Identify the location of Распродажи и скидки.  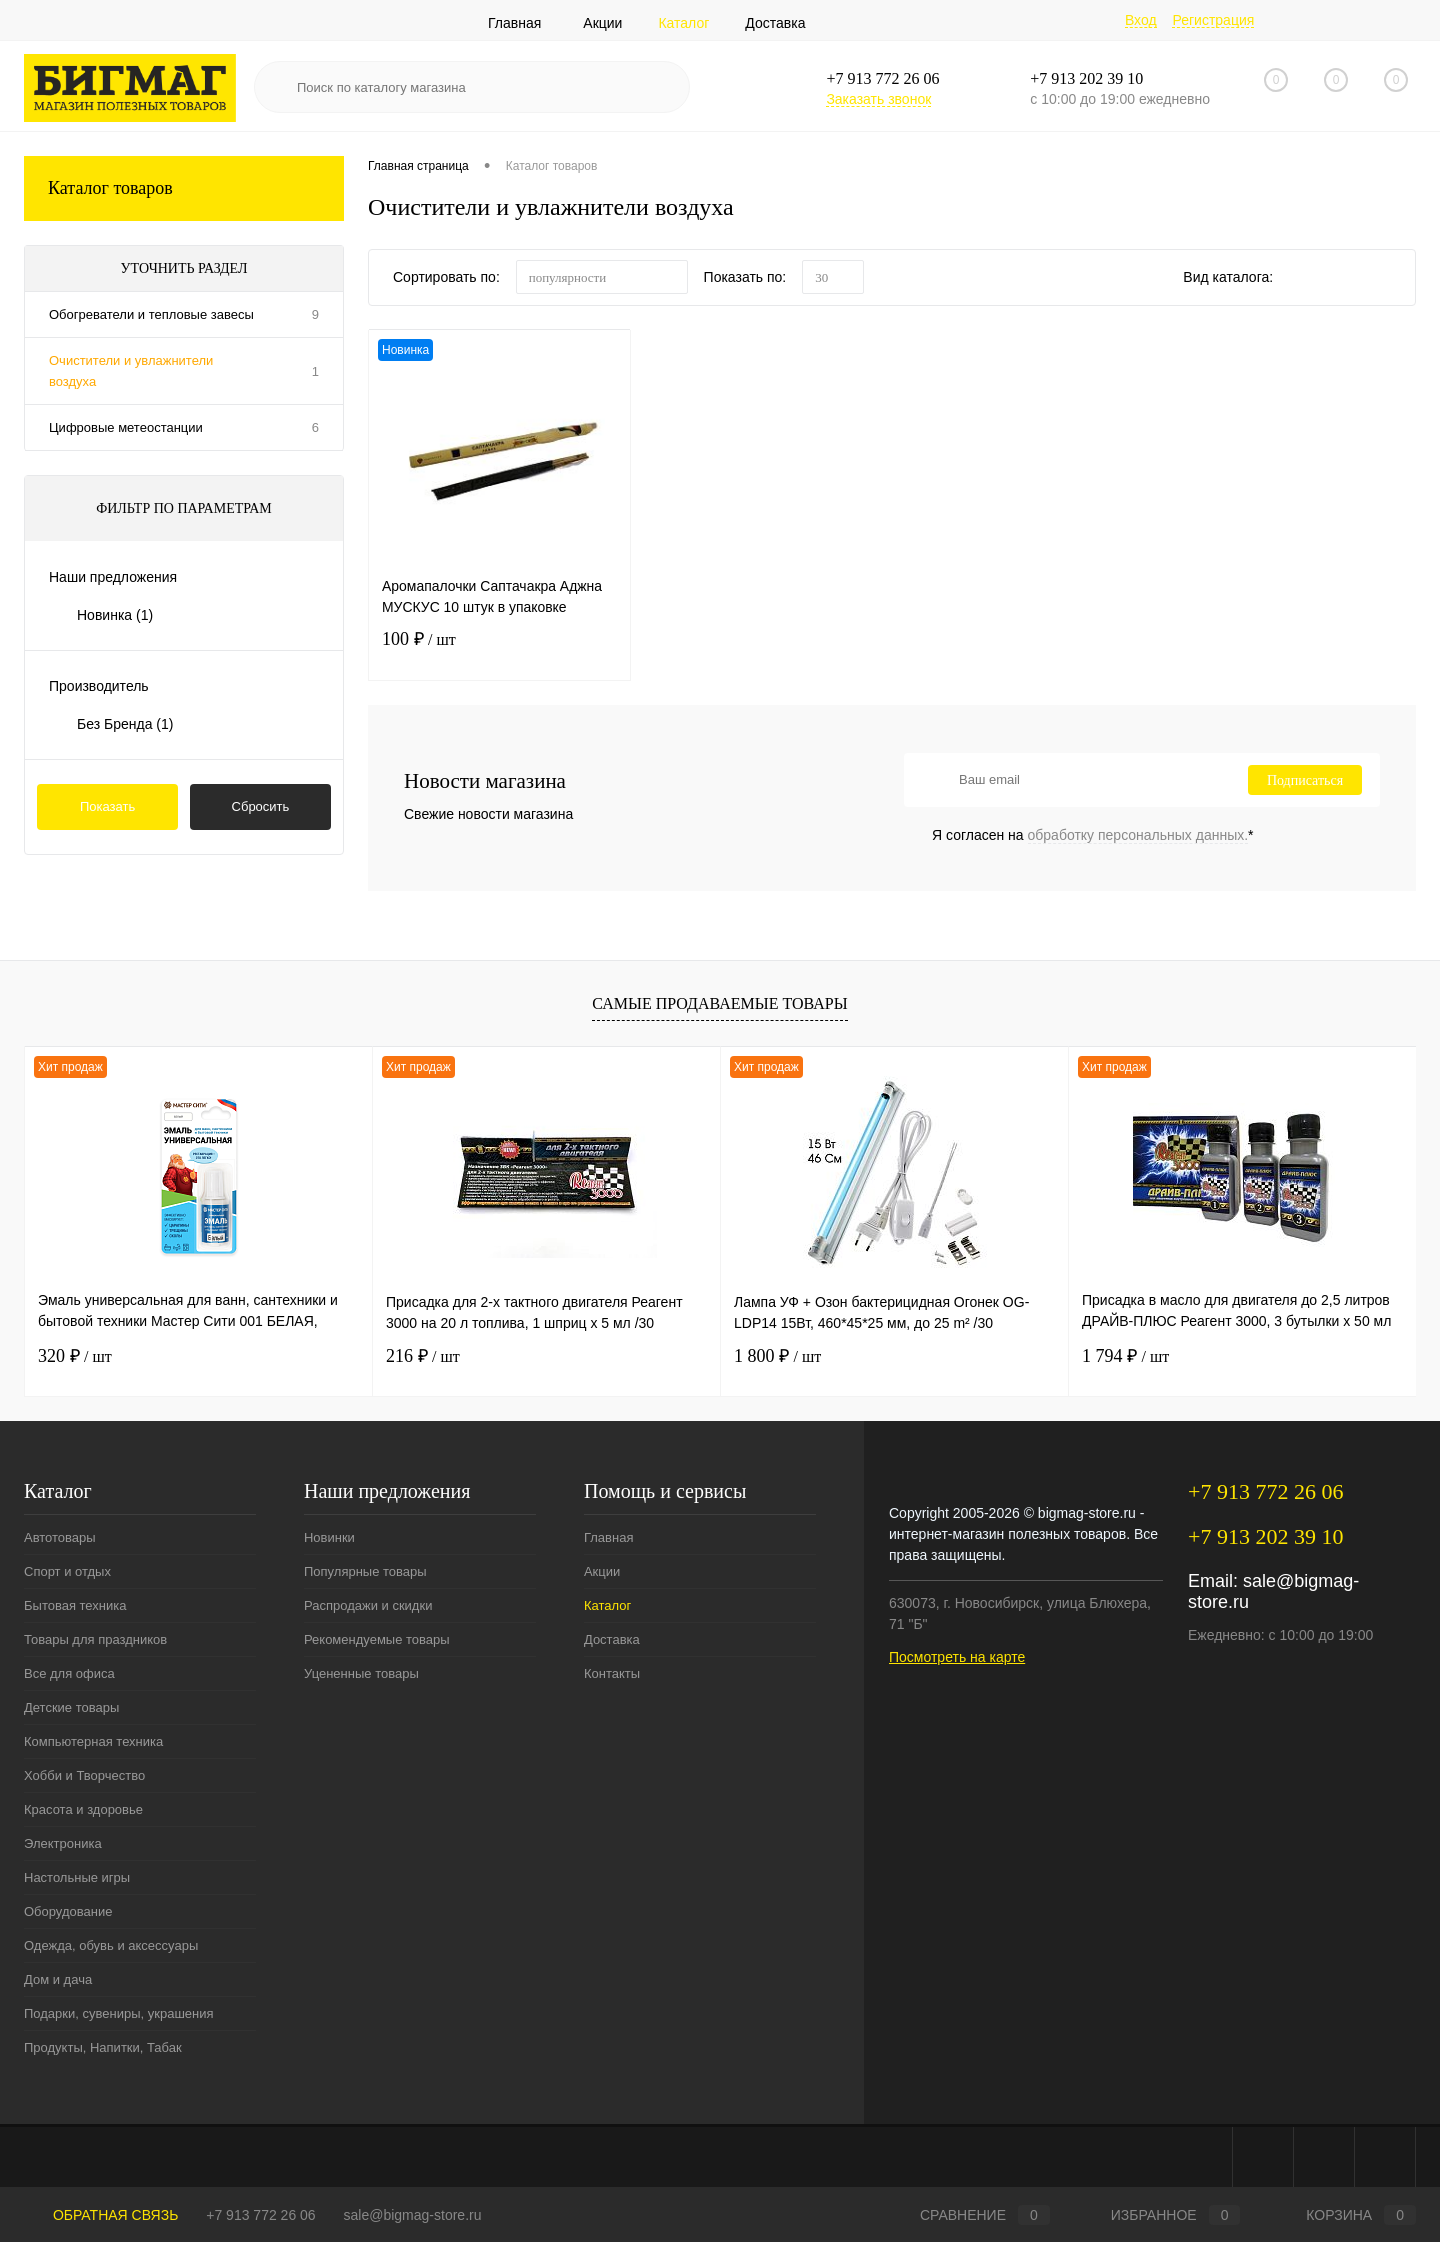
(368, 1605).